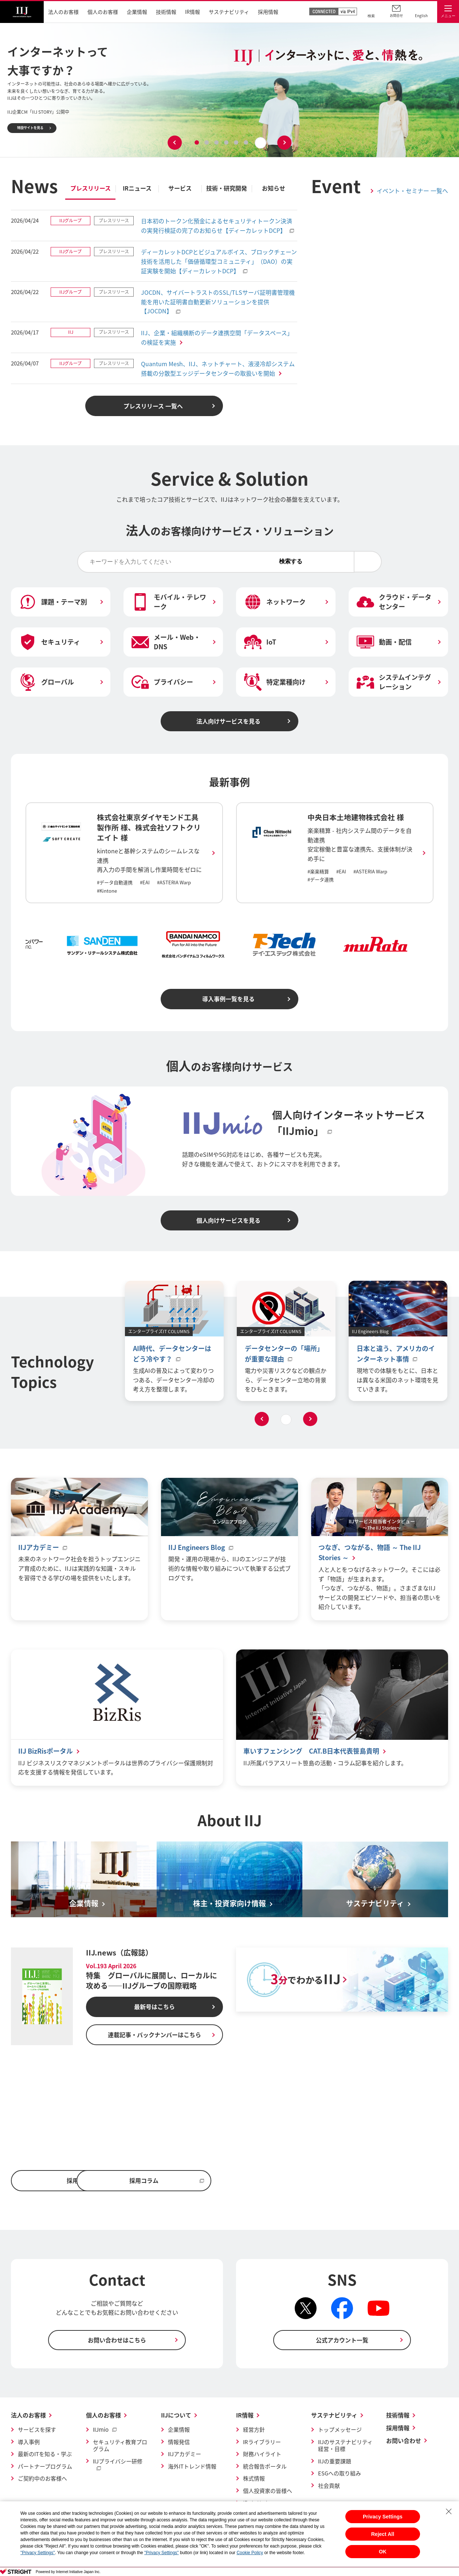 This screenshot has height=2576, width=459. Describe the element at coordinates (226, 142) in the screenshot. I see `4 [tab]` at that location.